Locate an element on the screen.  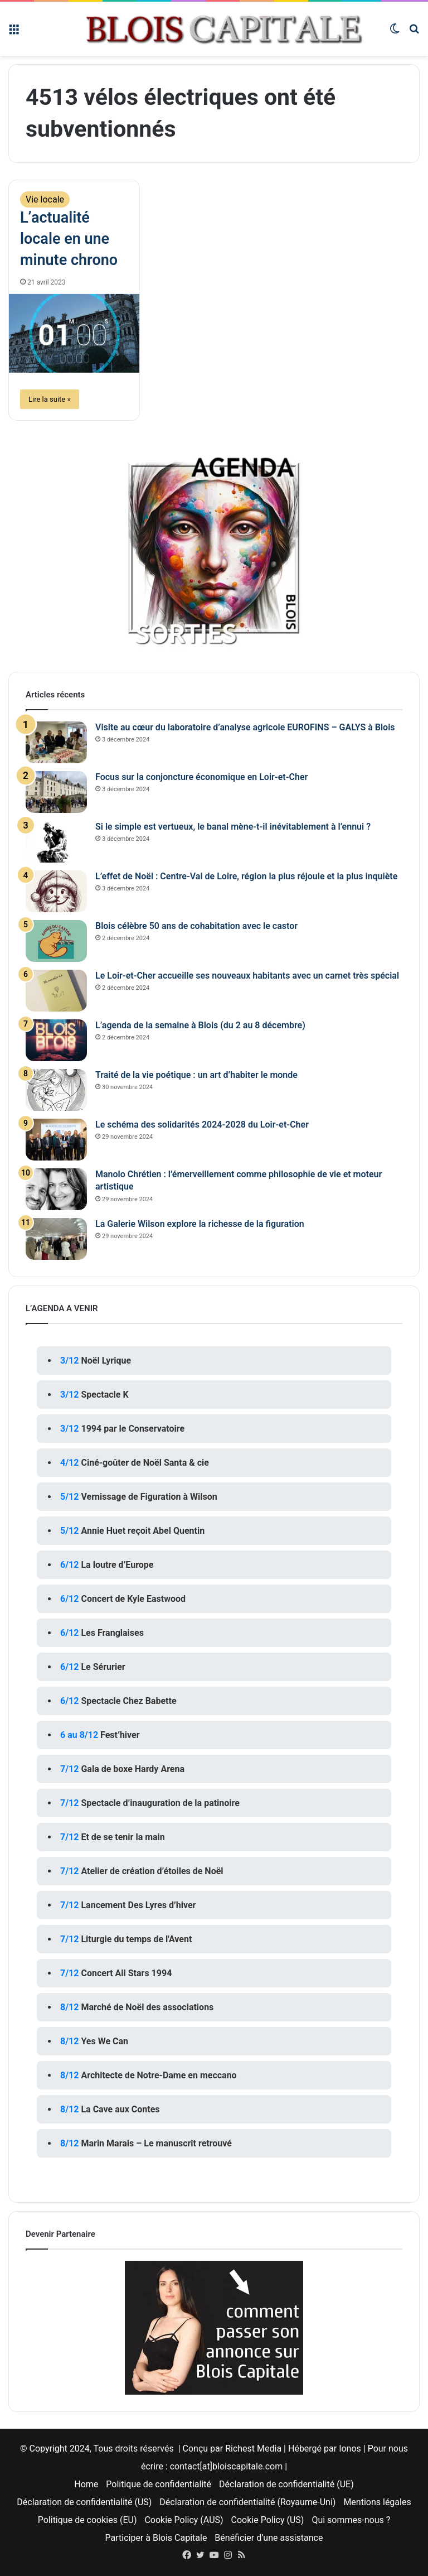
Les Franglaises is located at coordinates (112, 1633).